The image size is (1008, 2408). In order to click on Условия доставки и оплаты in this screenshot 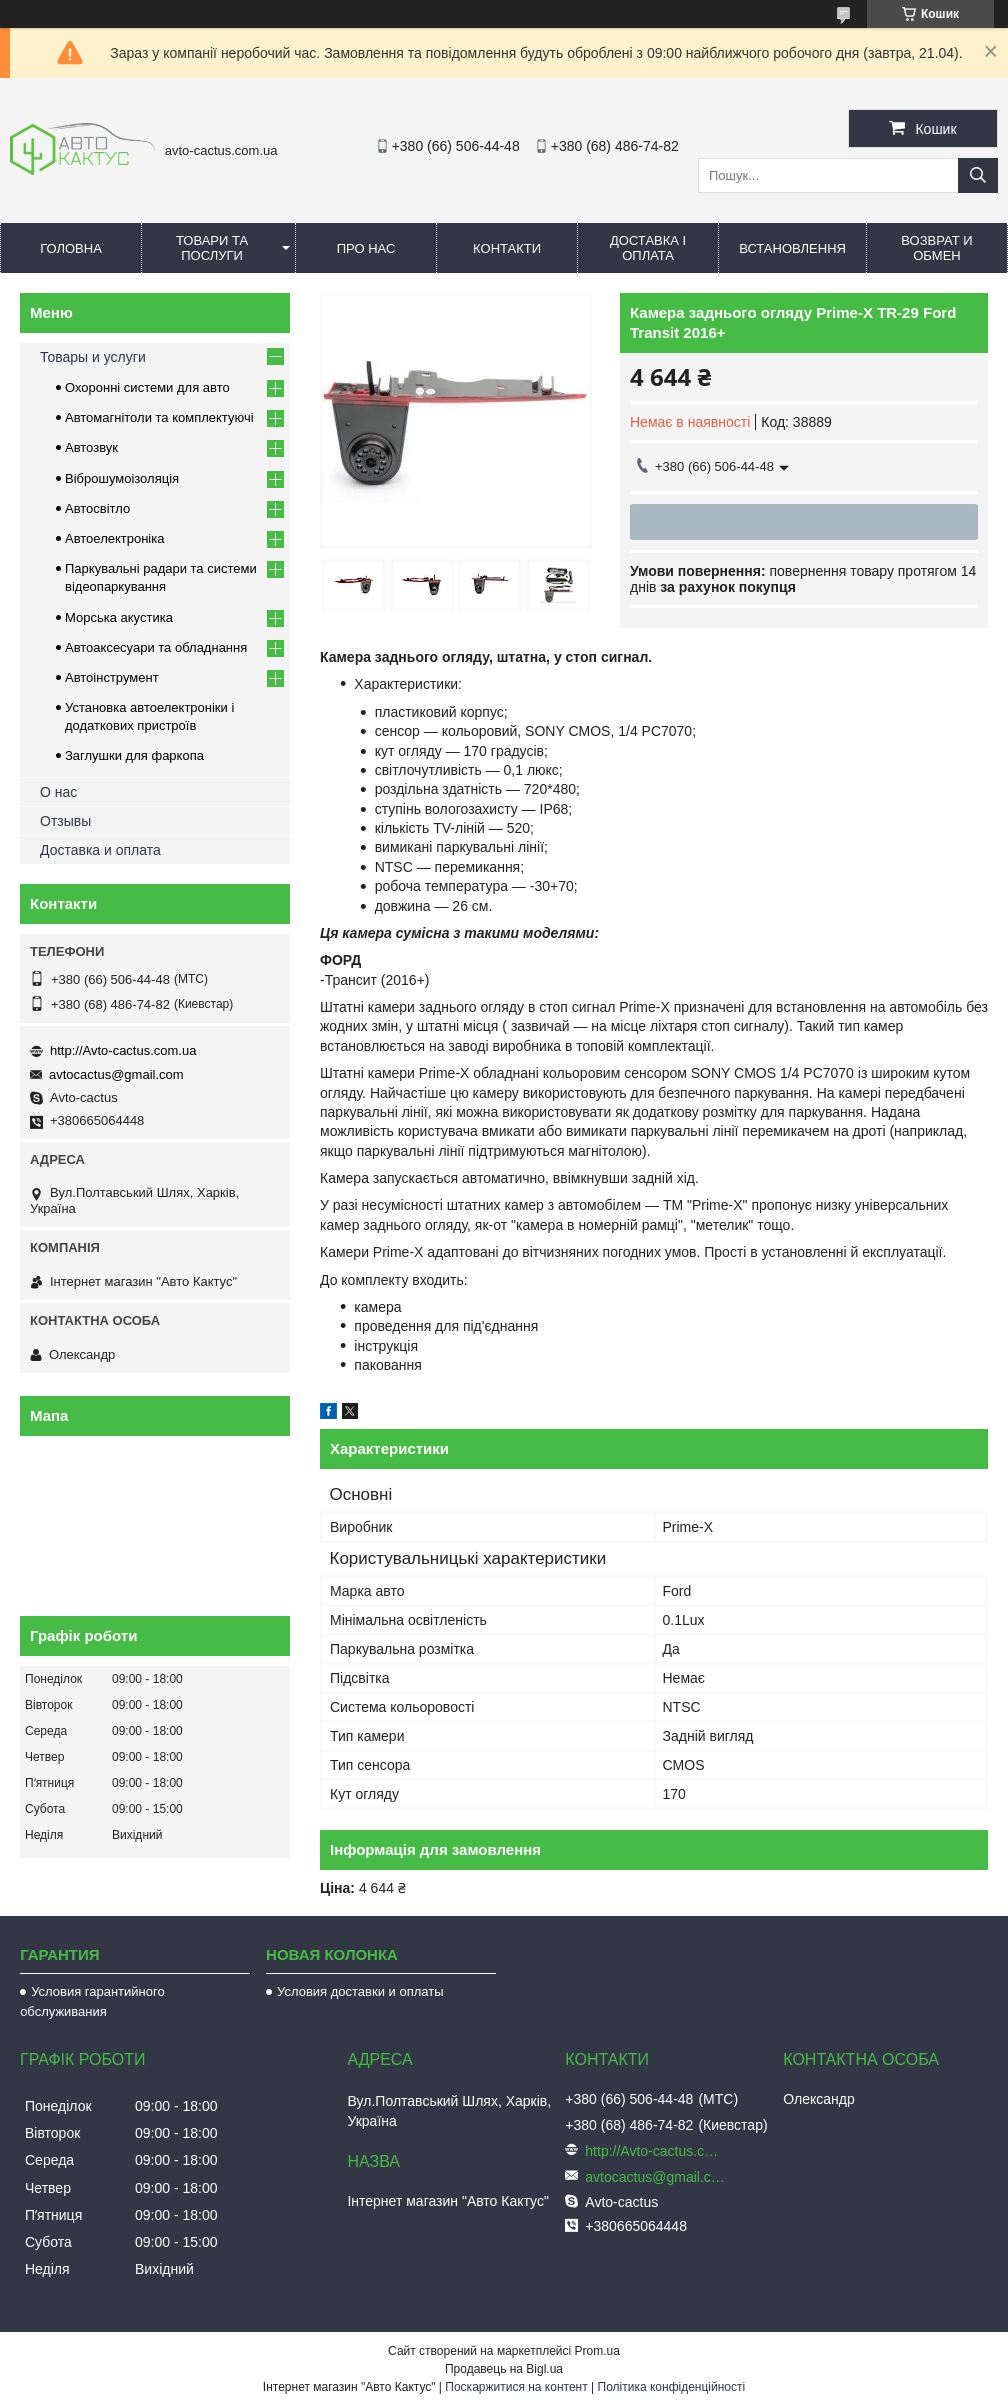, I will do `click(360, 1991)`.